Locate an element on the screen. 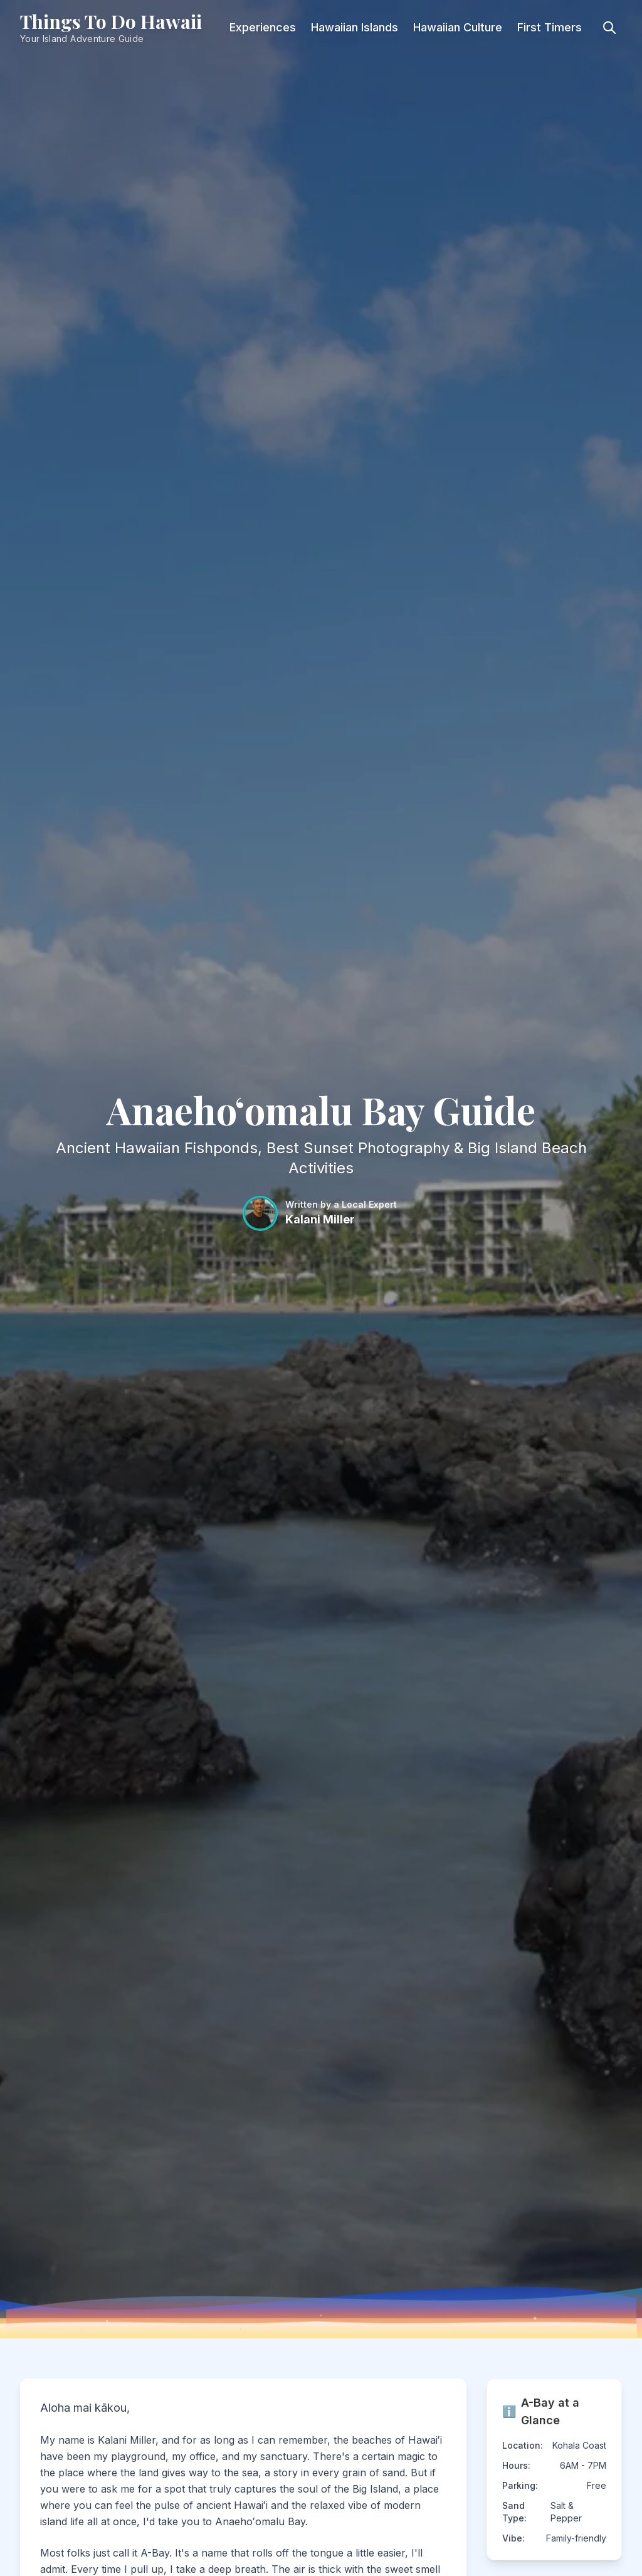  First Timers is located at coordinates (549, 27).